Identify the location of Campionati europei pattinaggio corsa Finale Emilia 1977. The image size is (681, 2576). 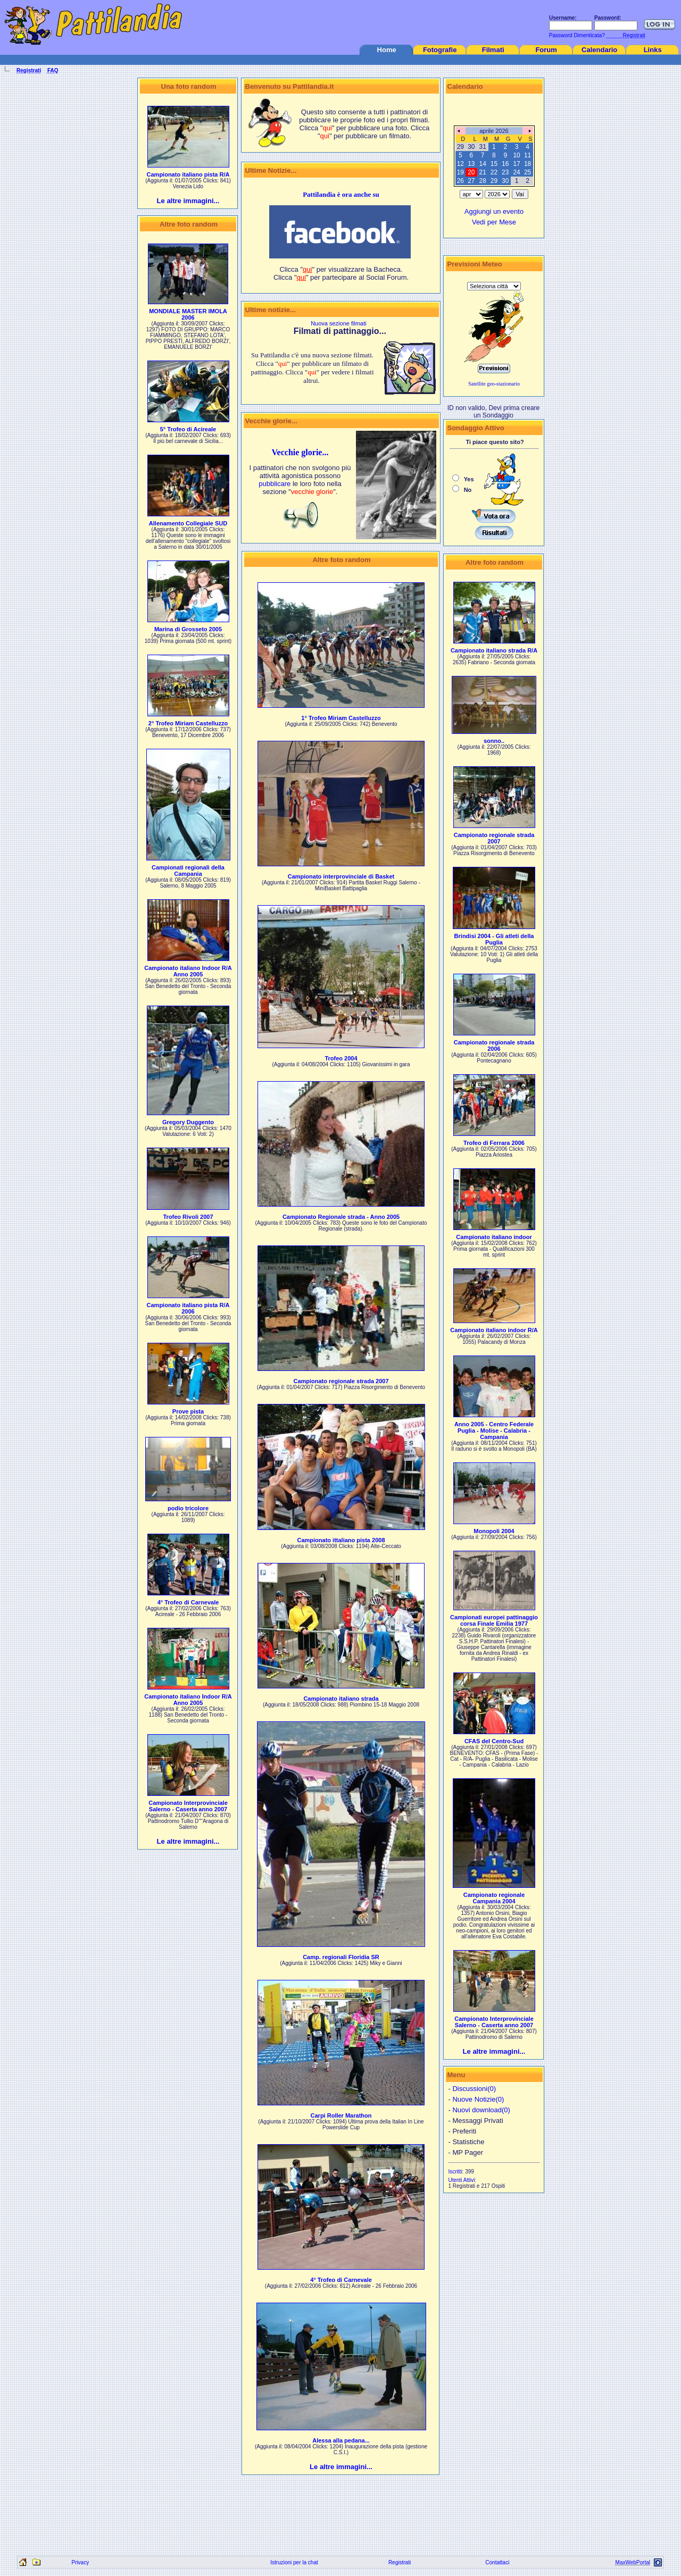
(494, 1620).